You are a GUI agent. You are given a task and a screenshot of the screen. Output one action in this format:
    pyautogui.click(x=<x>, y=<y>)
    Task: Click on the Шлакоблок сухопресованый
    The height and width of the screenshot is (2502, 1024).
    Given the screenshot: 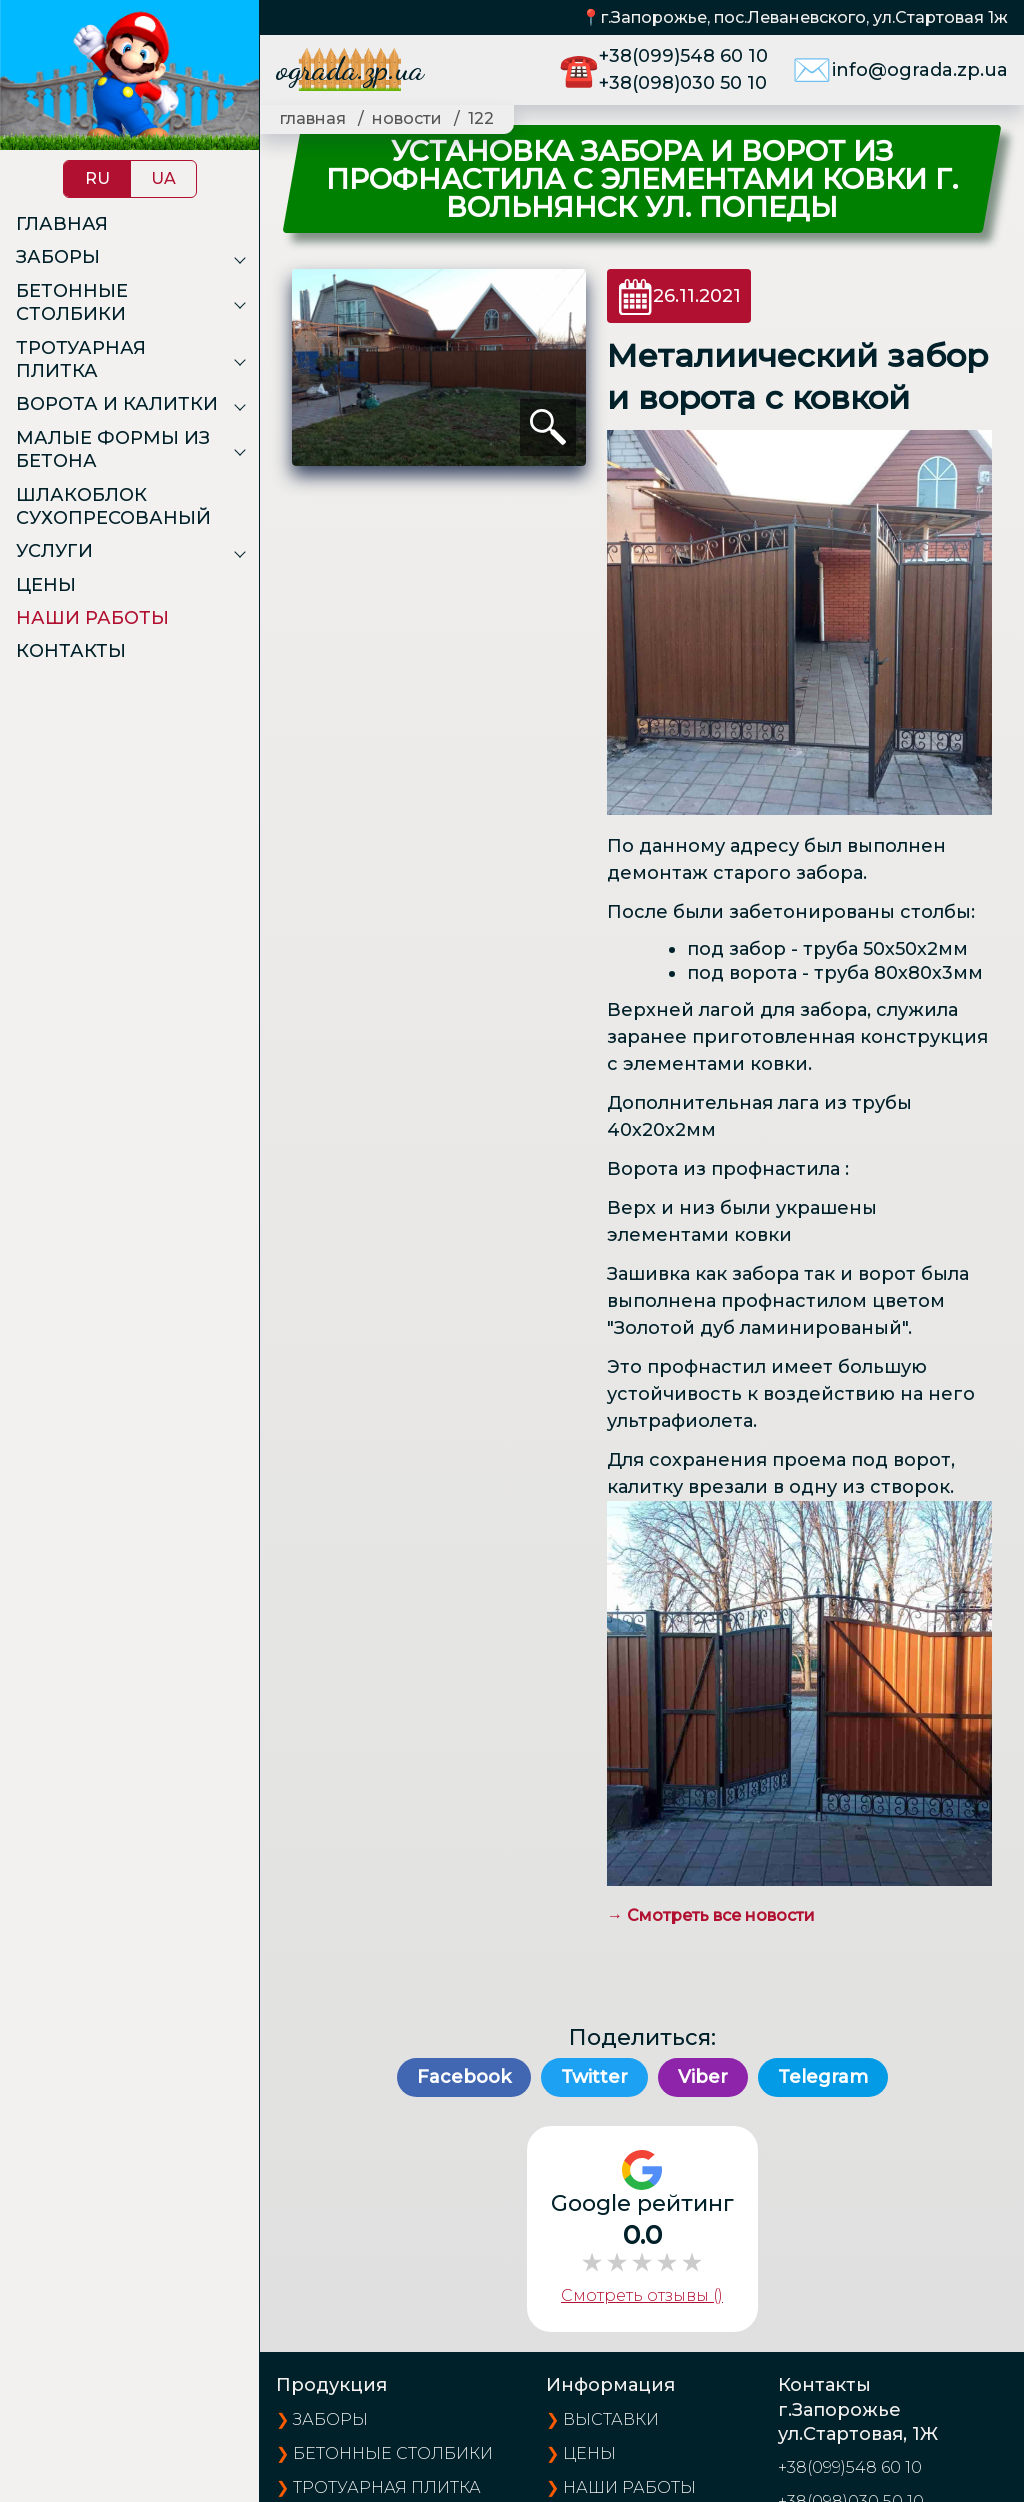 What is the action you would take?
    pyautogui.click(x=113, y=506)
    